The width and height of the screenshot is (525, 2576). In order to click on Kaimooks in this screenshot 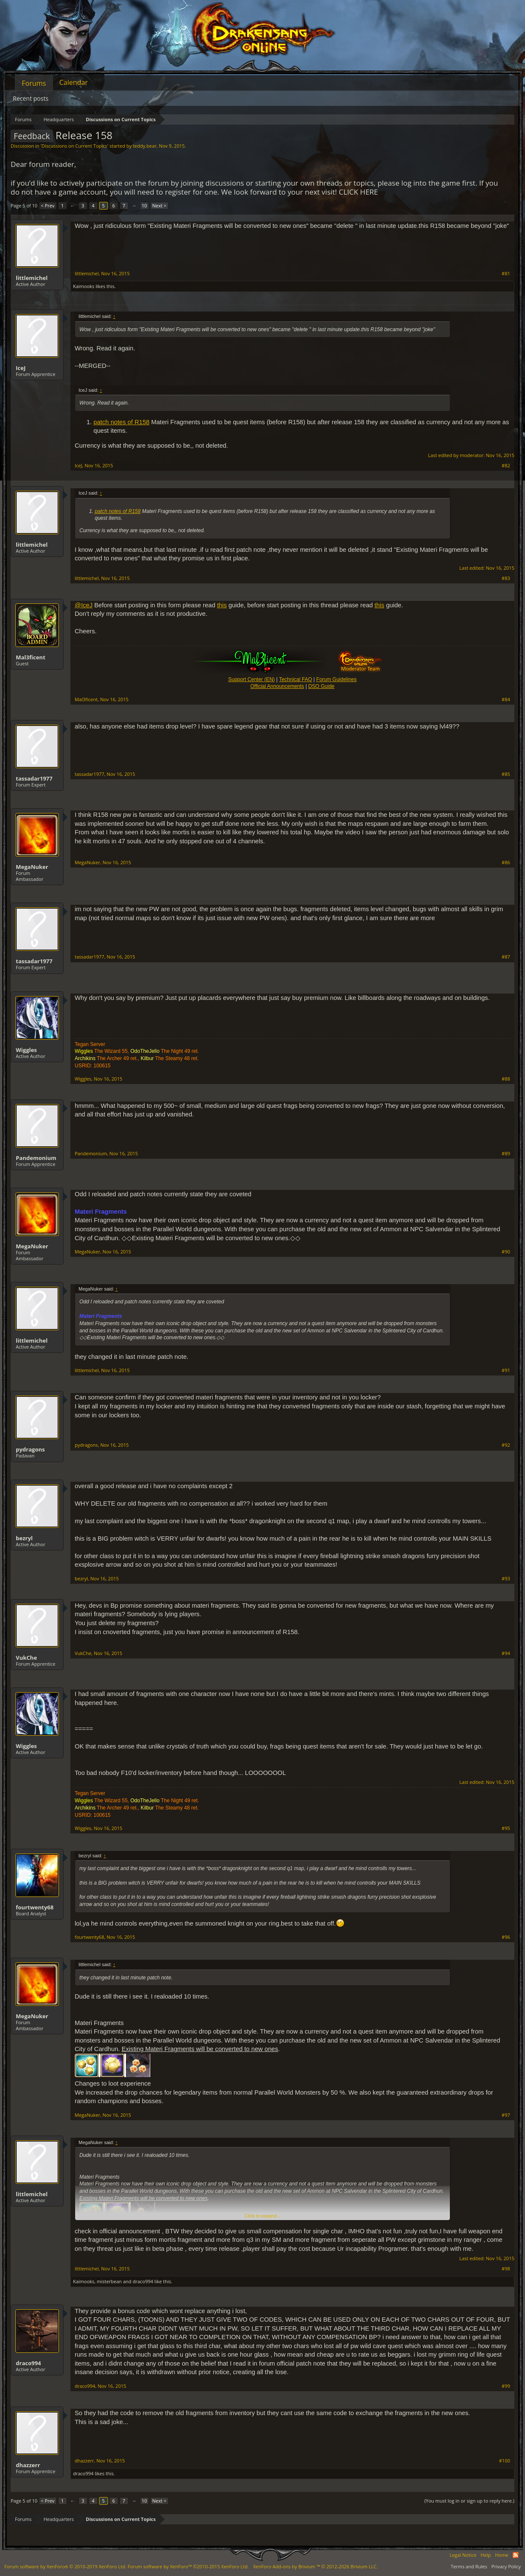, I will do `click(83, 286)`.